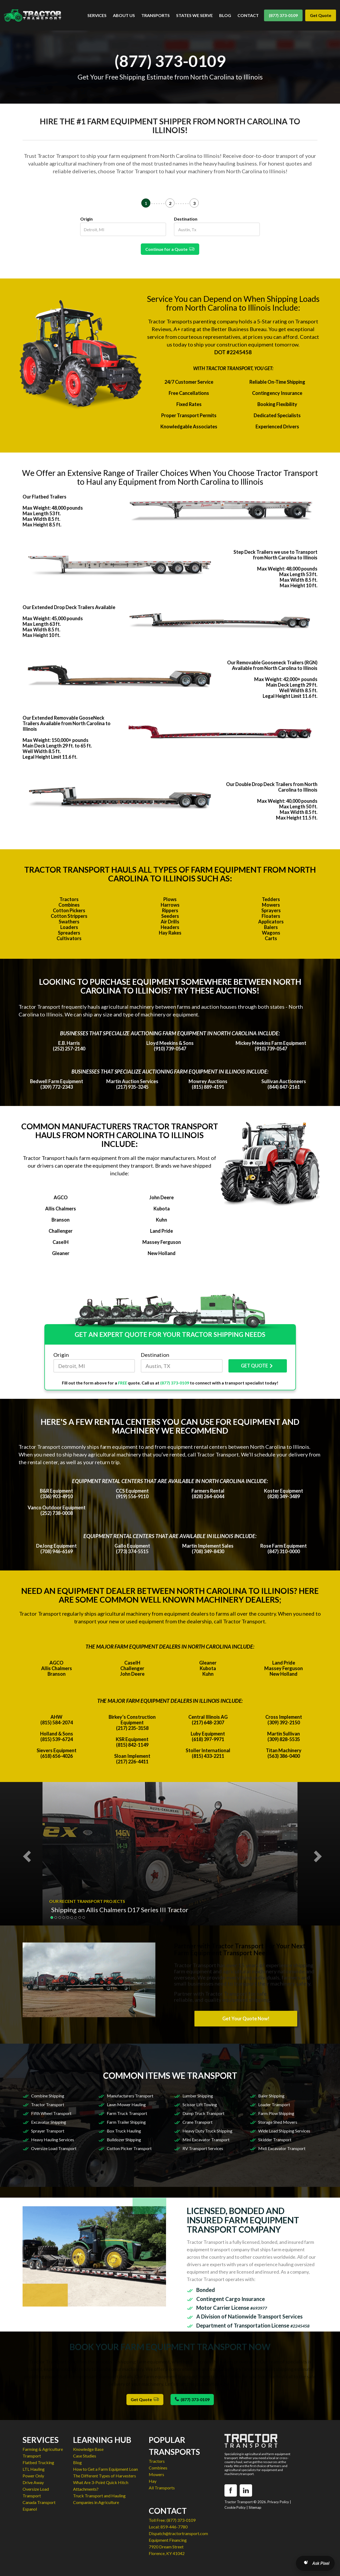  Describe the element at coordinates (283, 15) in the screenshot. I see `(877) 373-0109` at that location.